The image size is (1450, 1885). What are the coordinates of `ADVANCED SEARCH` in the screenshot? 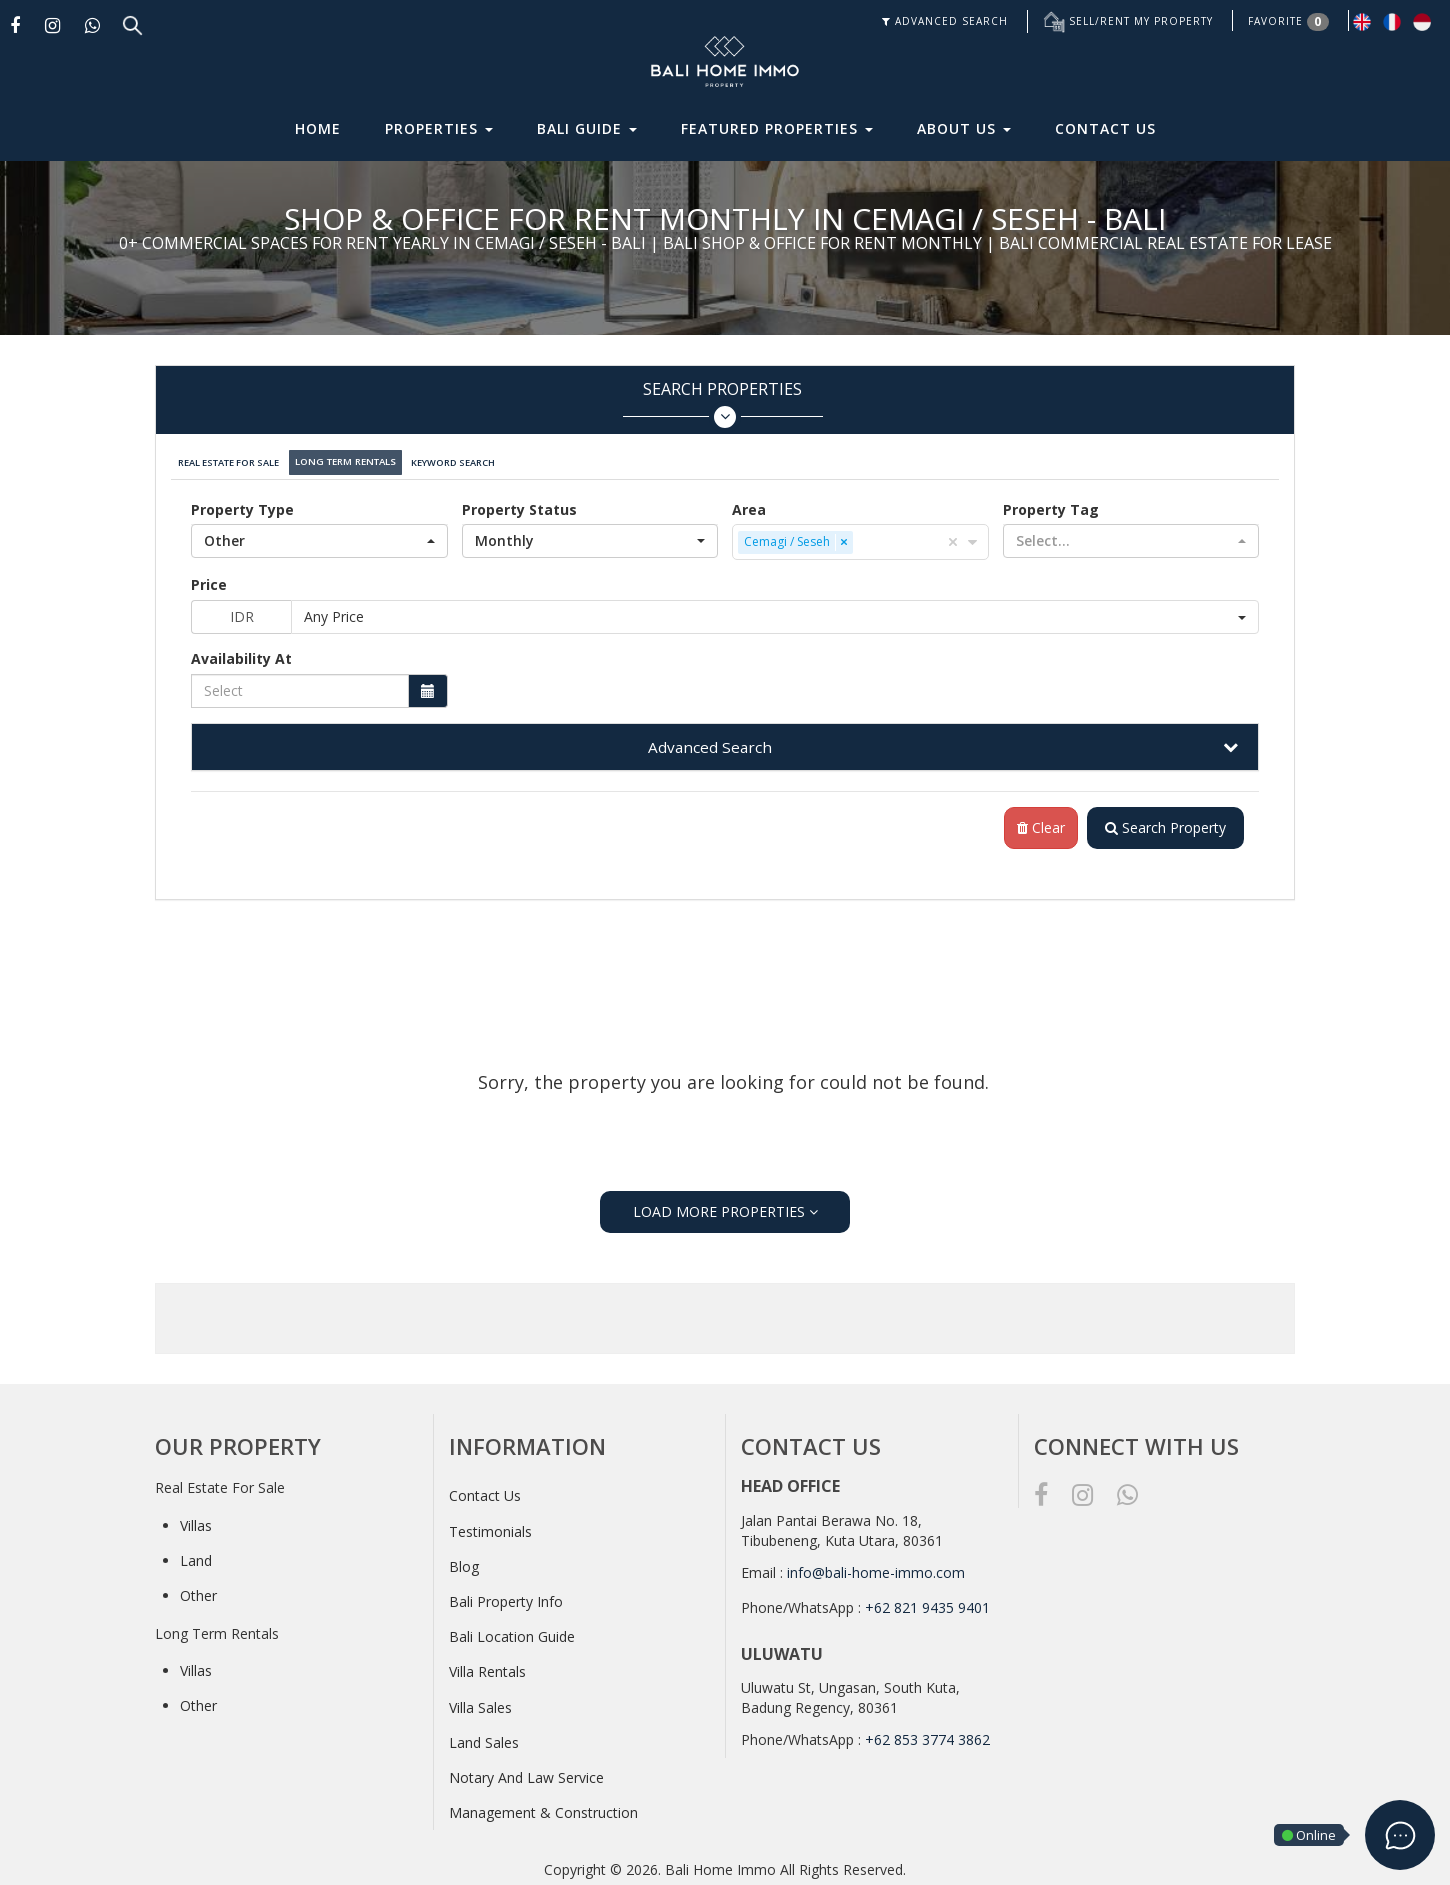 It's located at (945, 21).